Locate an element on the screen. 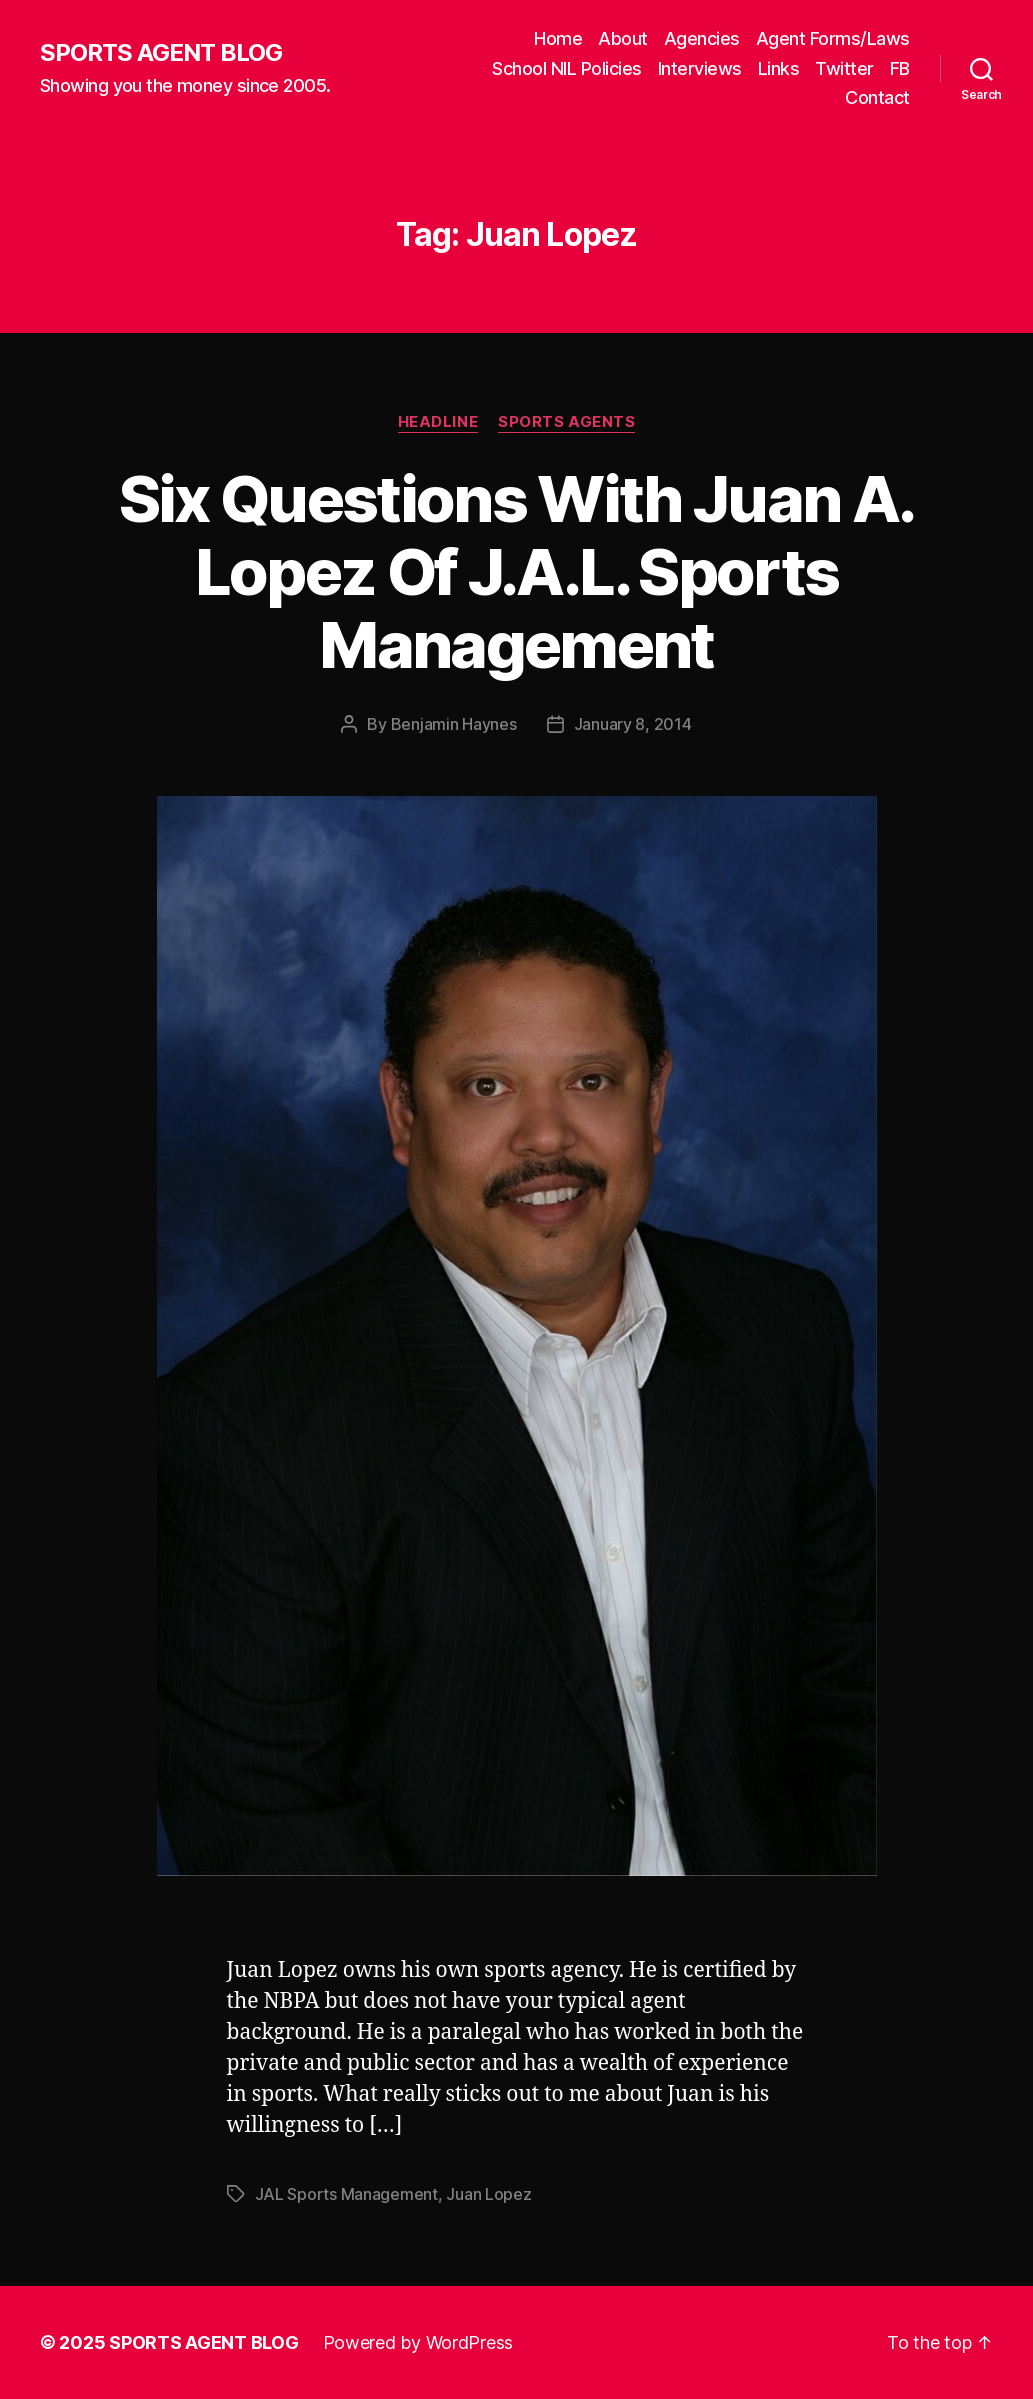 This screenshot has width=1033, height=2399. Home is located at coordinates (558, 38).